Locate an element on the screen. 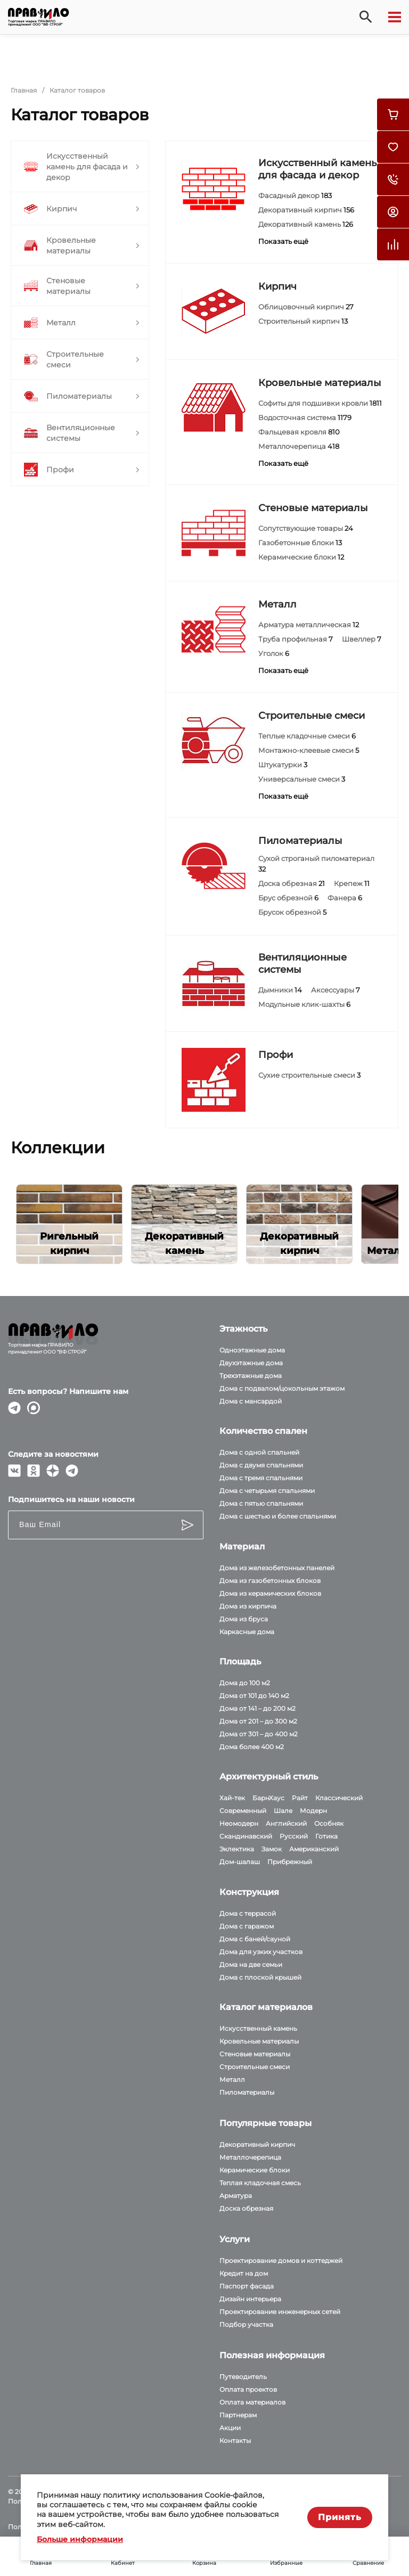 The width and height of the screenshot is (409, 2576). Дома с одной спальней is located at coordinates (259, 1452).